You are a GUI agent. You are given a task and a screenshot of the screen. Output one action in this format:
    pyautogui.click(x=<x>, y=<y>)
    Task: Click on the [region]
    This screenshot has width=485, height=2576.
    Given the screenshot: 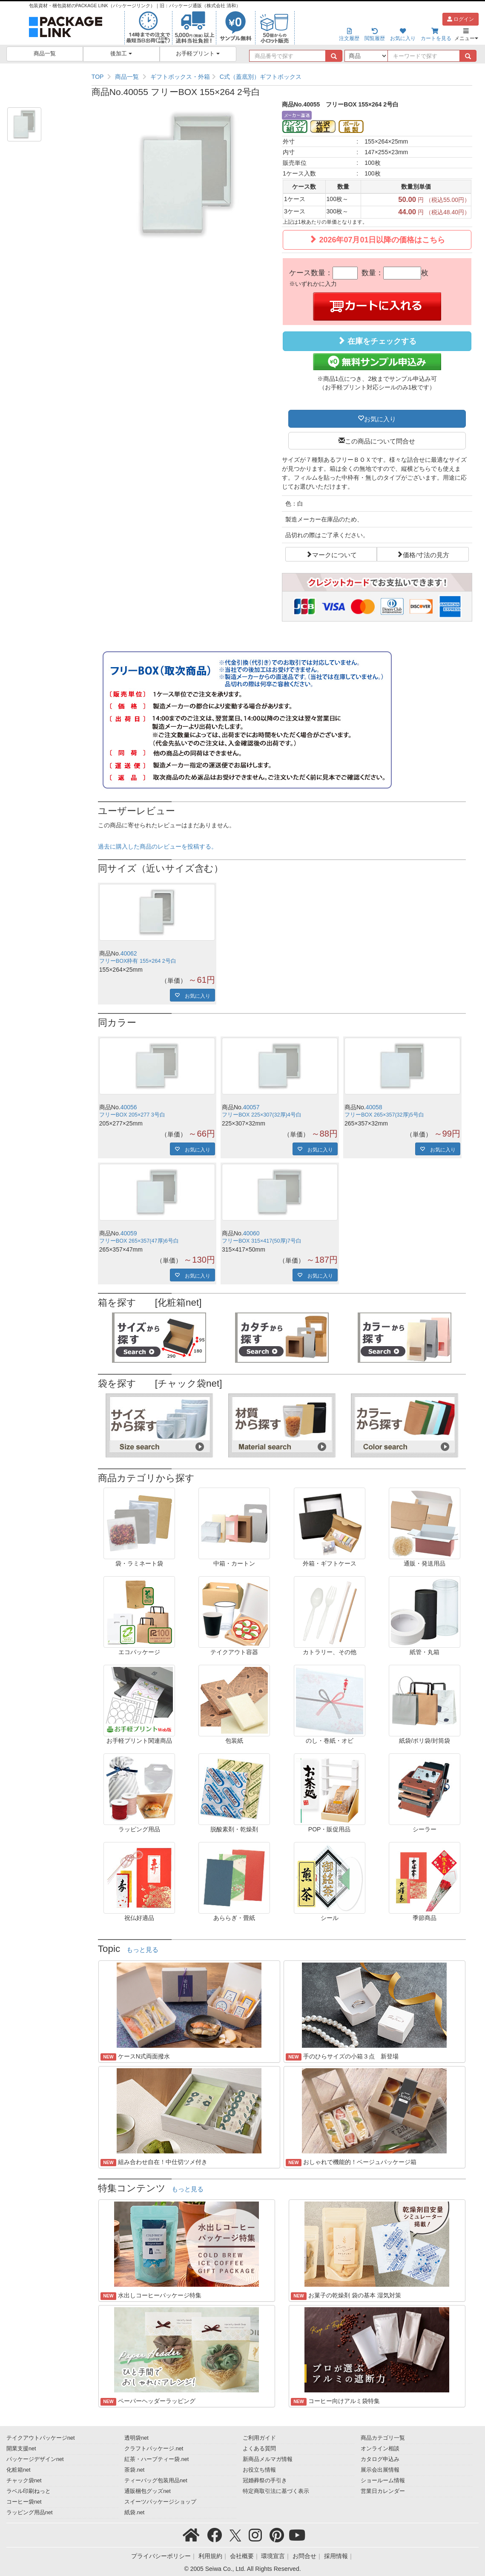 What is the action you would take?
    pyautogui.click(x=282, y=76)
    